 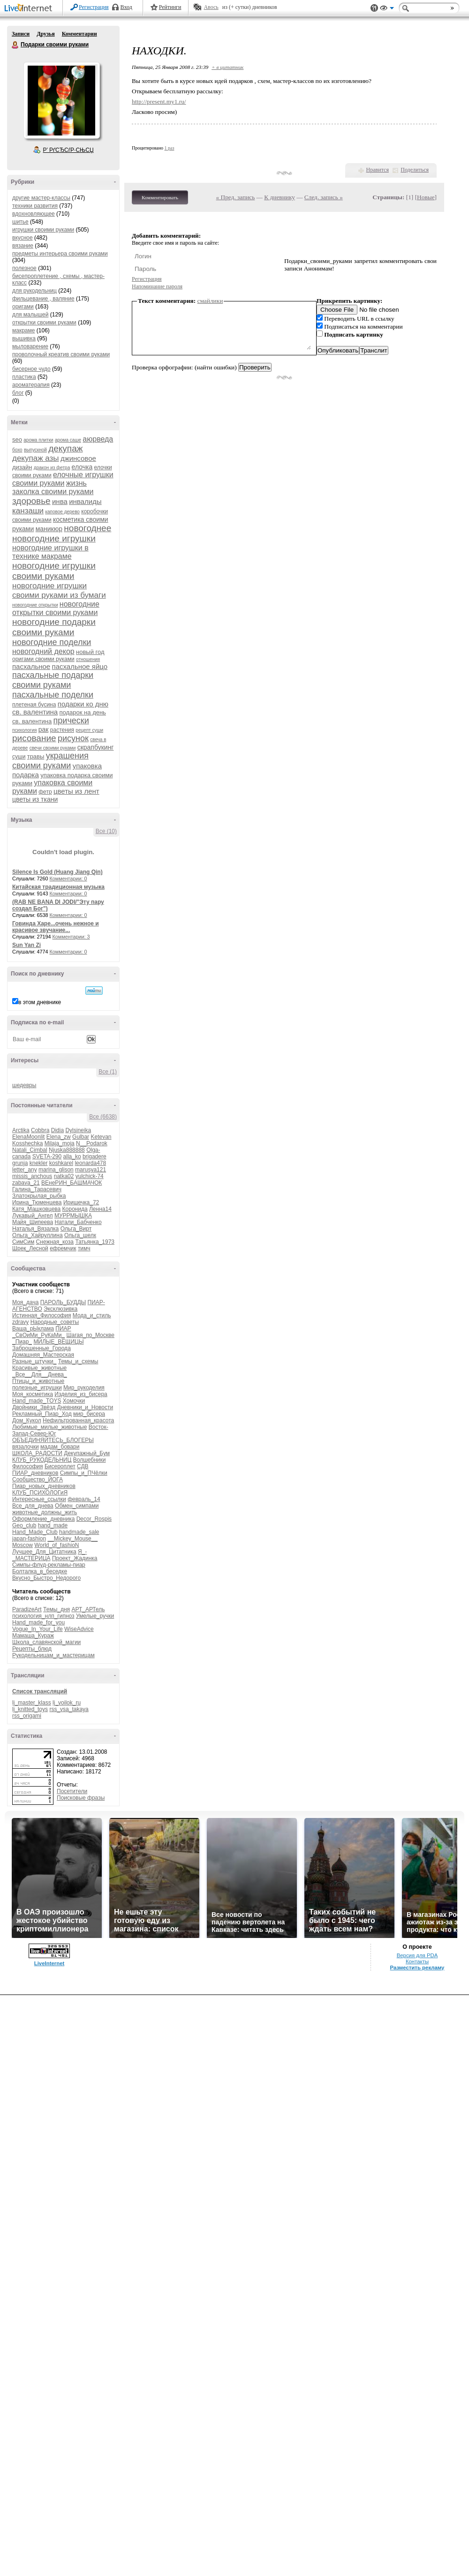 I want to click on декупаж азы, so click(x=35, y=458).